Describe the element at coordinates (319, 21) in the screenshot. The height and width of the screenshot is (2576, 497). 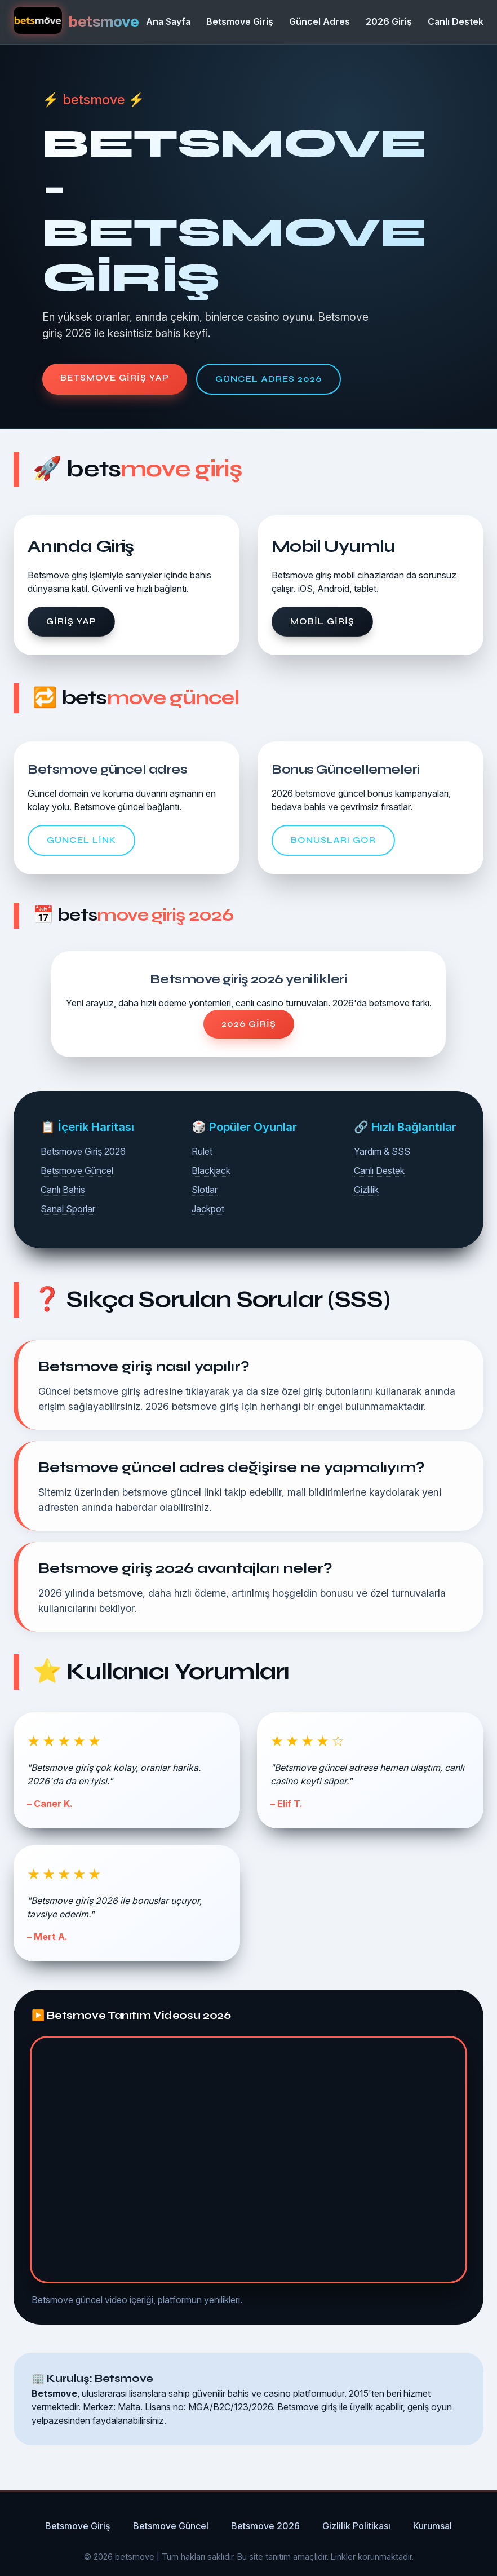
I see `Güncel Adres` at that location.